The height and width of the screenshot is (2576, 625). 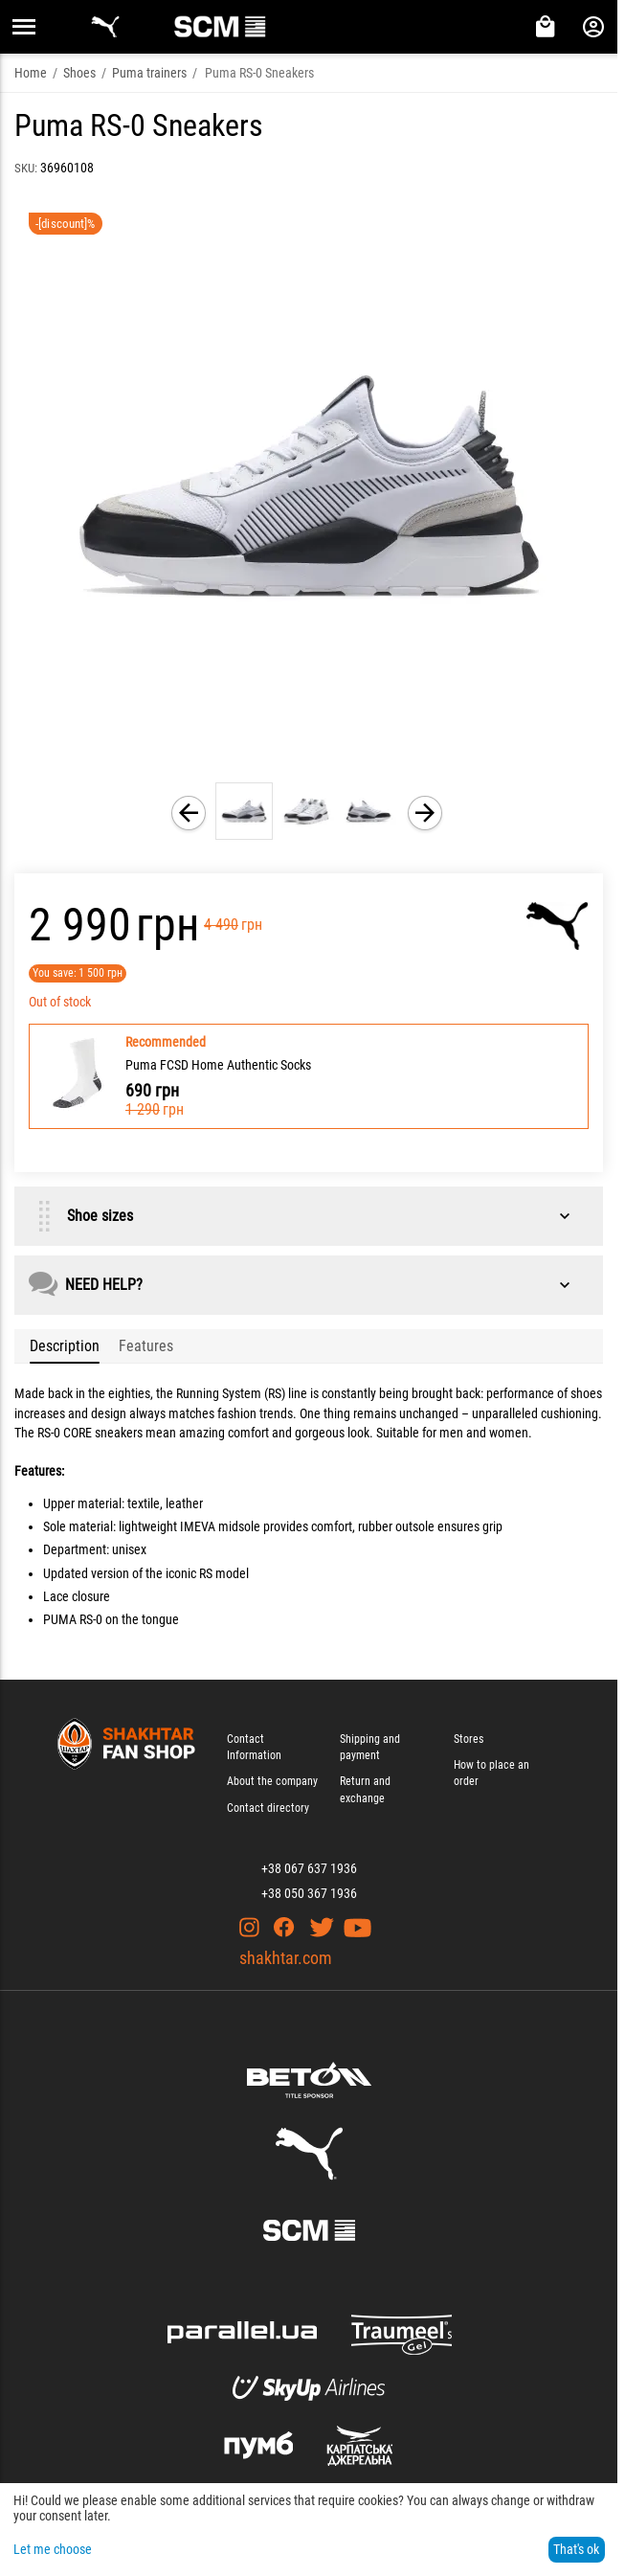 What do you see at coordinates (52, 2549) in the screenshot?
I see `Let me choose` at bounding box center [52, 2549].